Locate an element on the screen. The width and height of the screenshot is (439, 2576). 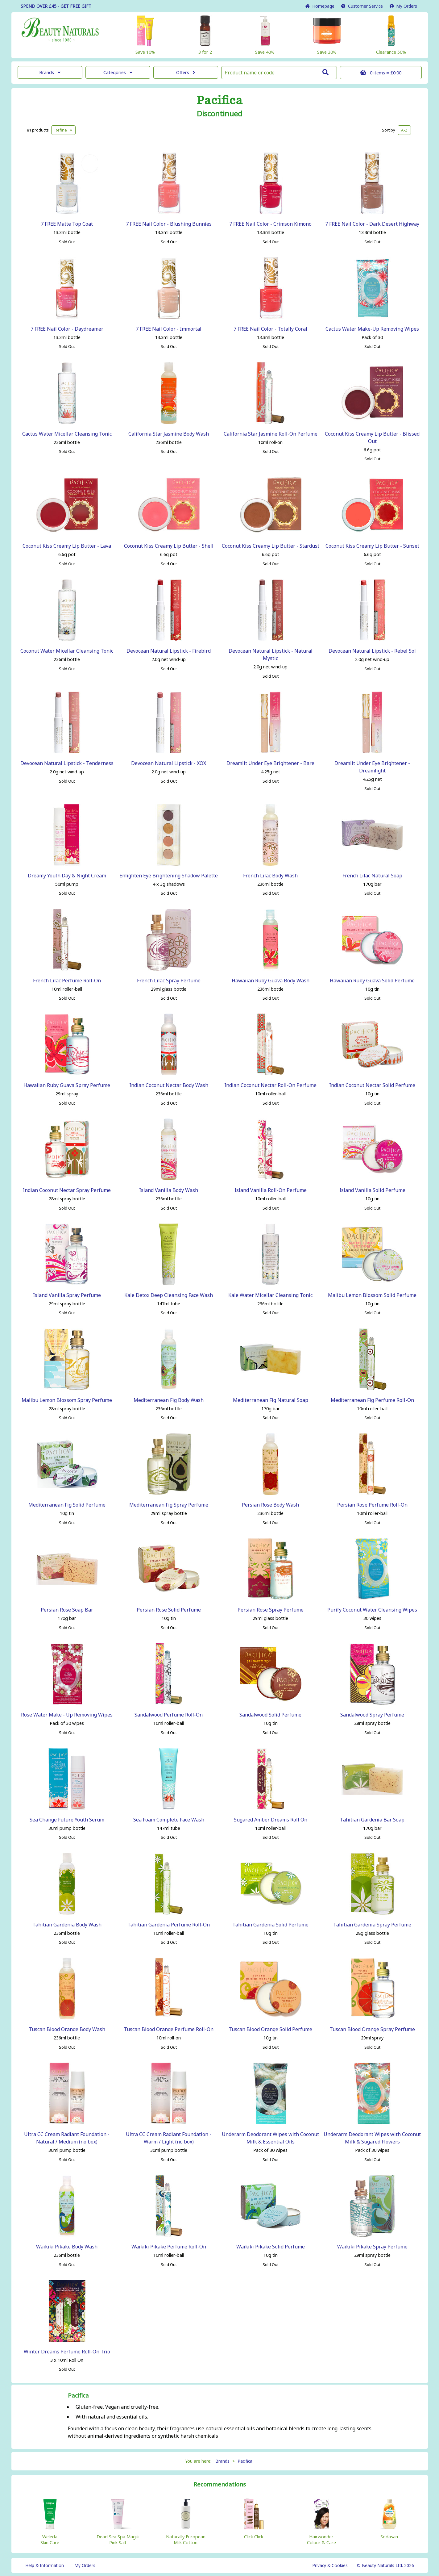
Indian Coconut Nectar Body Wash is located at coordinates (168, 1085).